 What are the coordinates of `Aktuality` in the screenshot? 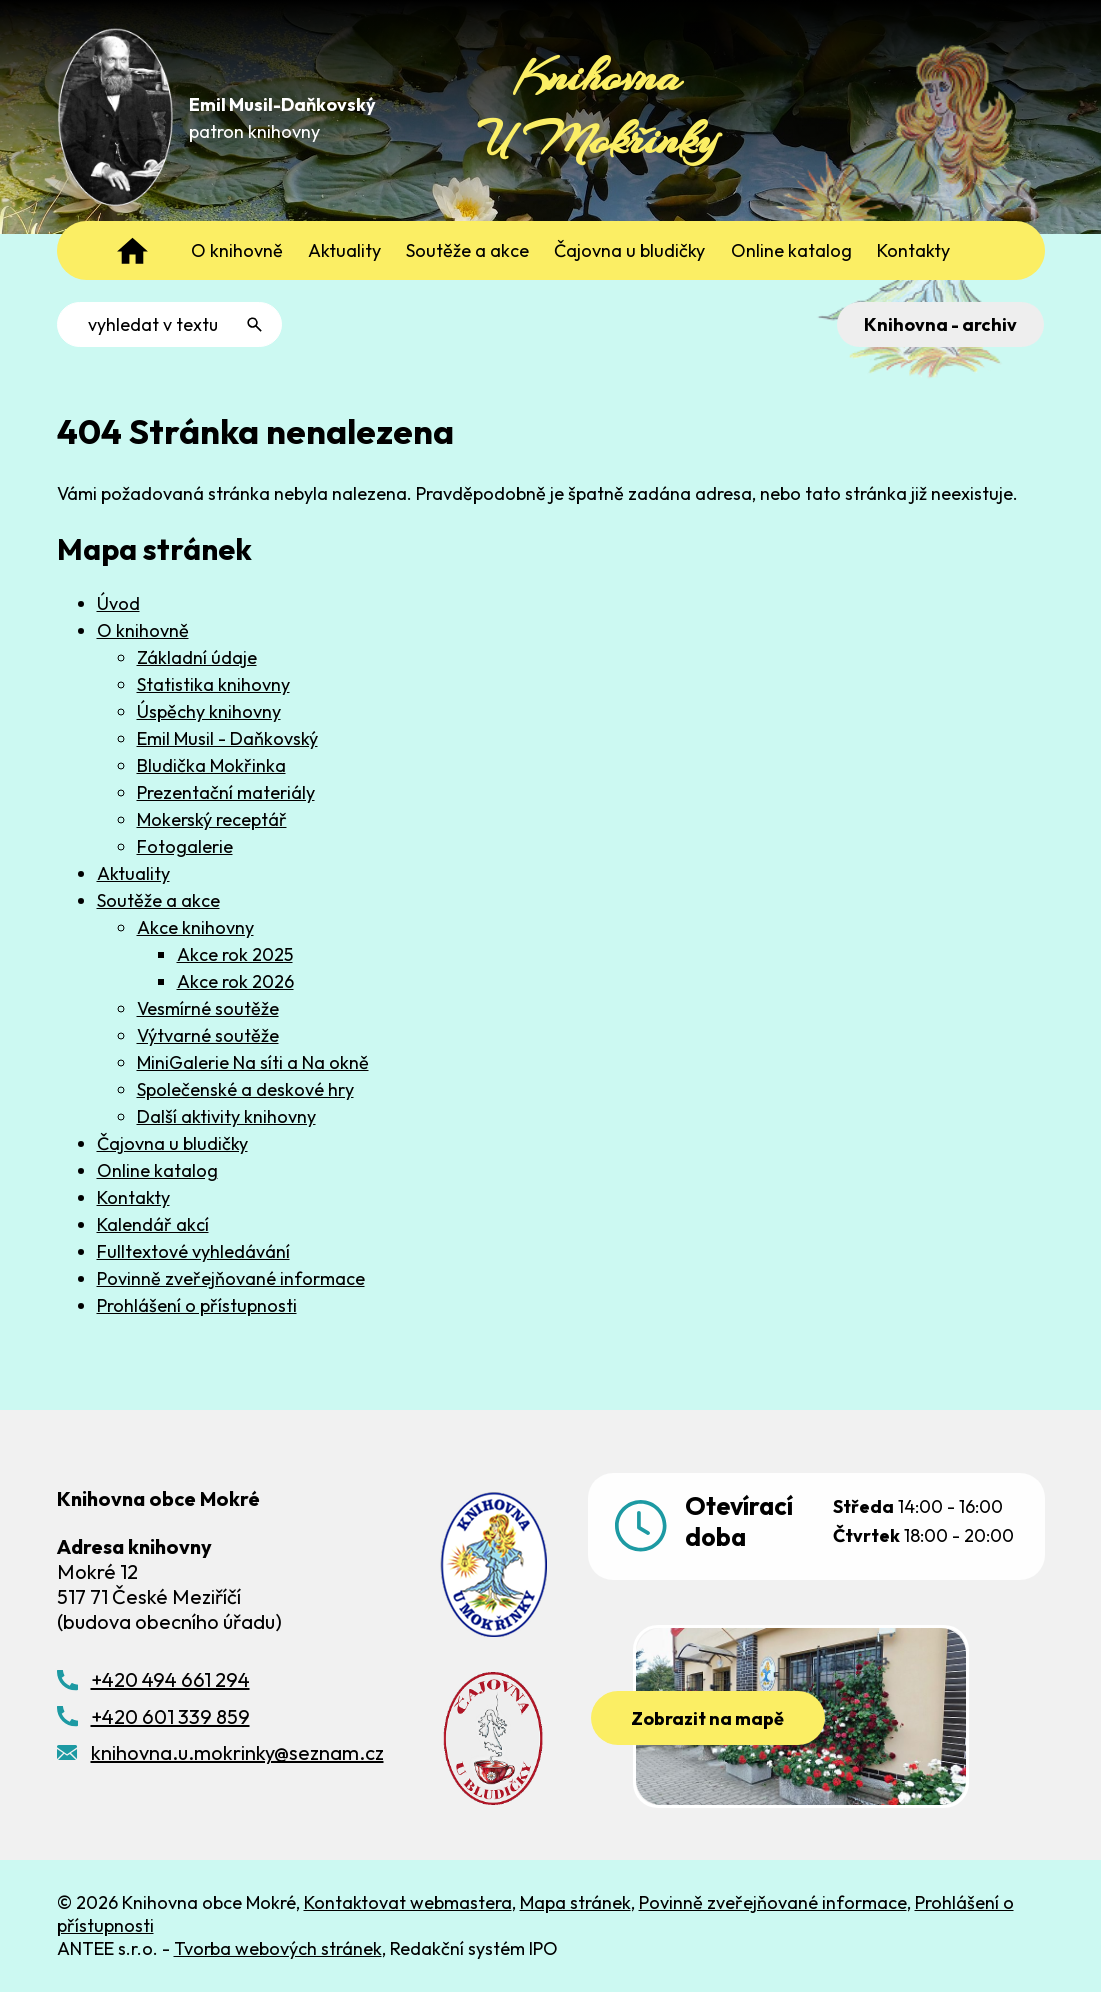 It's located at (133, 873).